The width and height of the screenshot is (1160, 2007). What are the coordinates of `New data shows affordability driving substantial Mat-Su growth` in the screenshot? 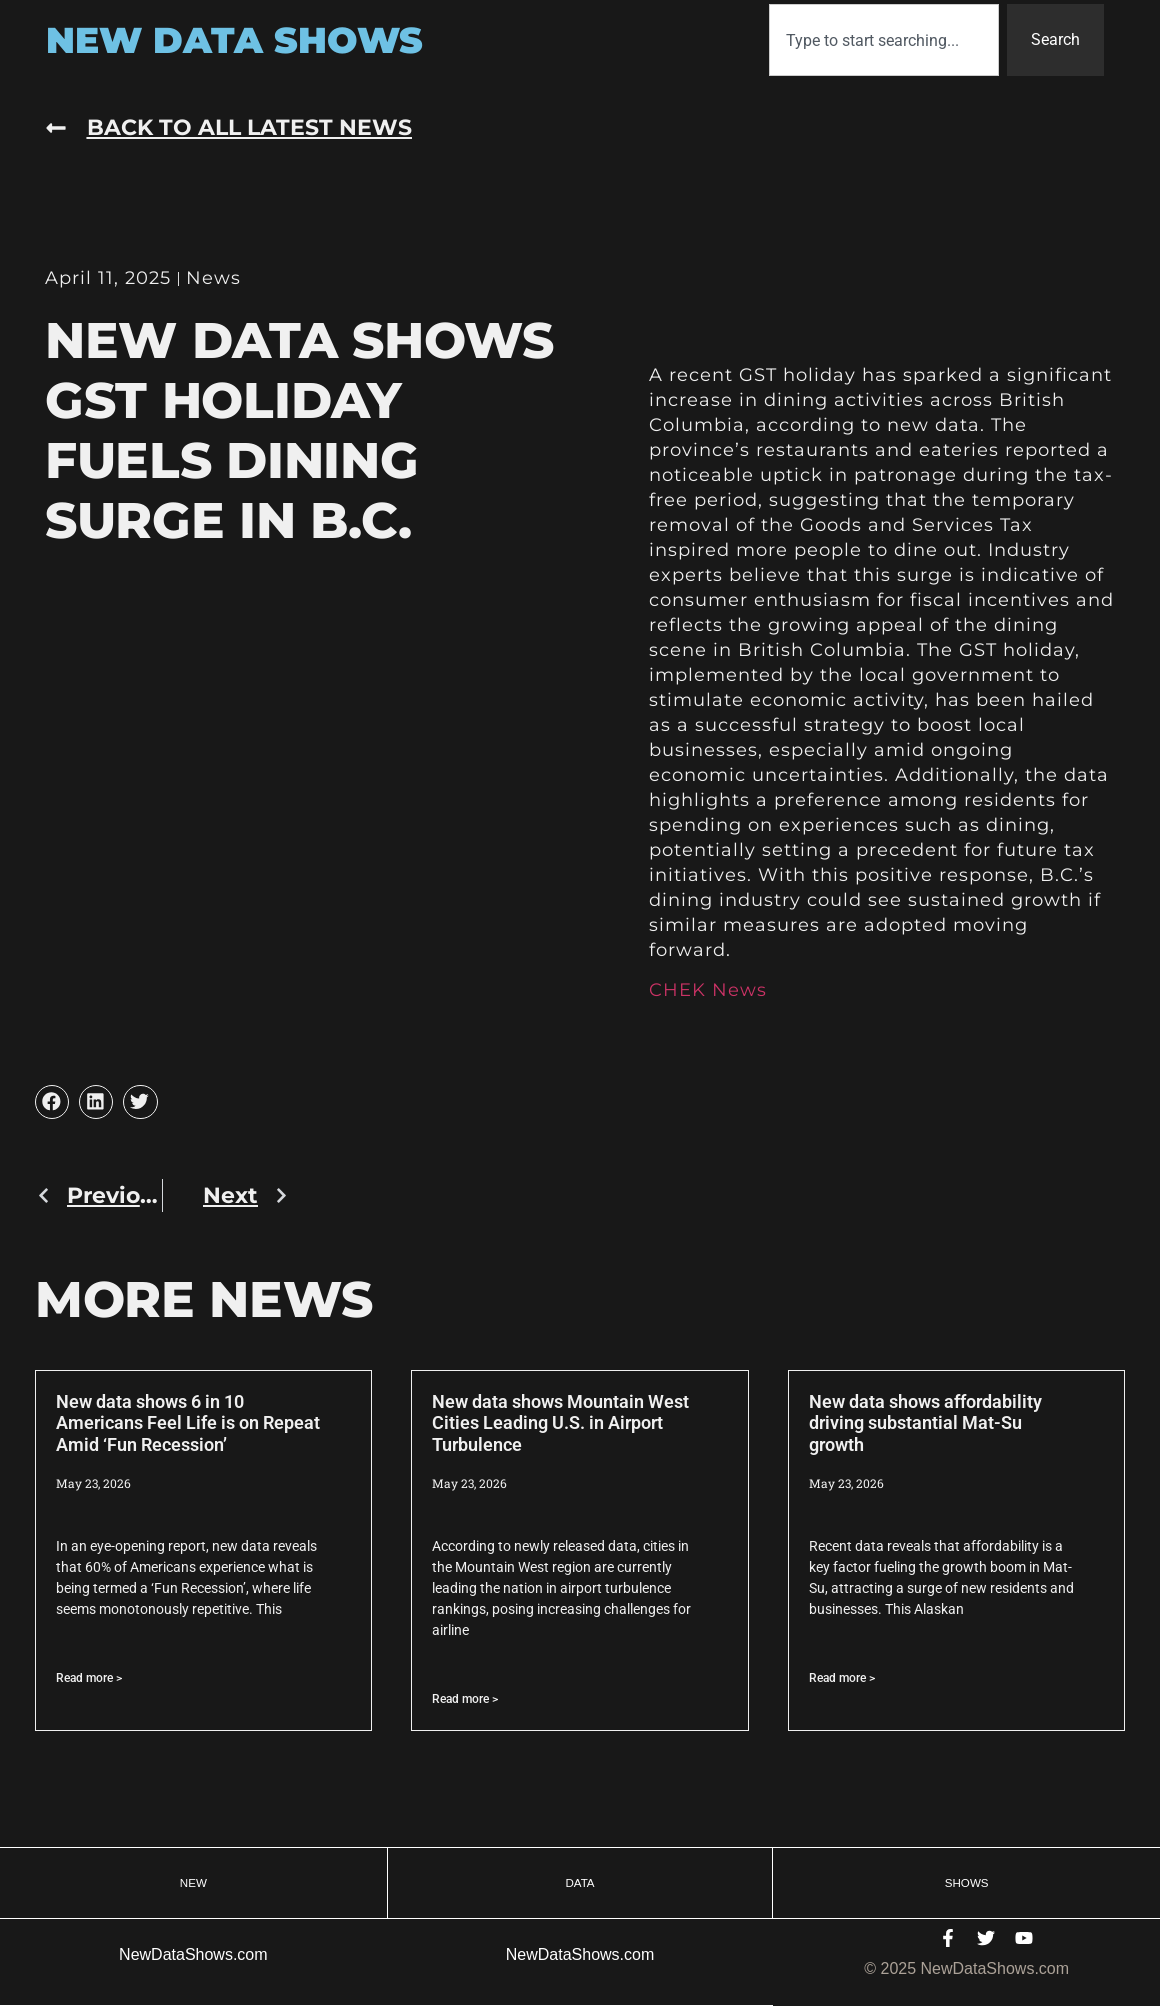 It's located at (925, 1423).